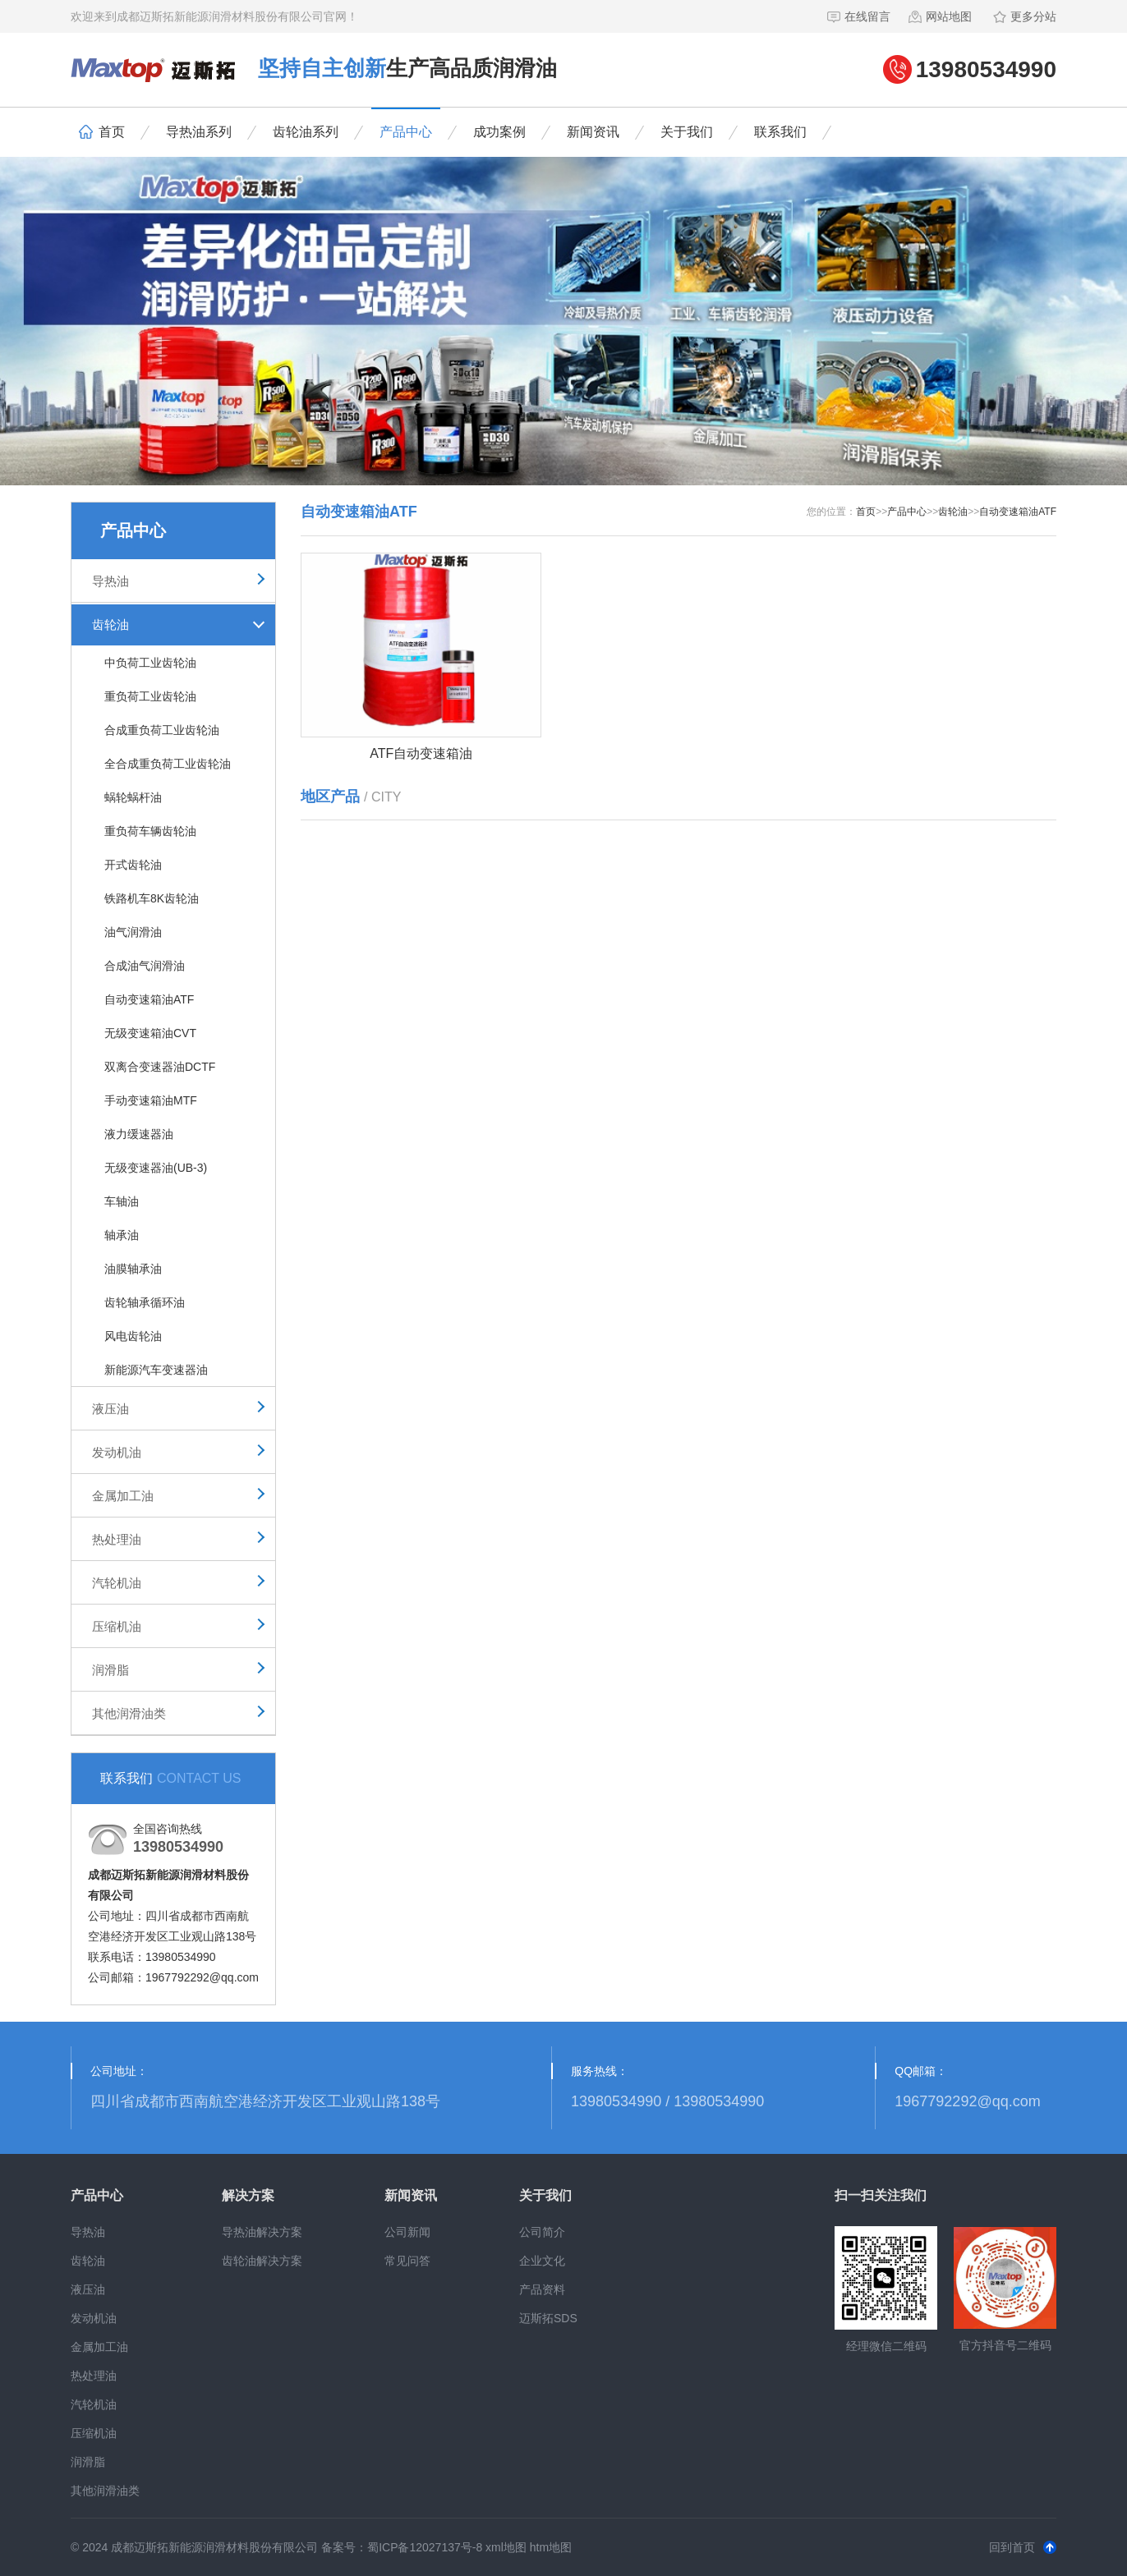 The width and height of the screenshot is (1127, 2576). What do you see at coordinates (262, 2260) in the screenshot?
I see `齿轮油解决方案` at bounding box center [262, 2260].